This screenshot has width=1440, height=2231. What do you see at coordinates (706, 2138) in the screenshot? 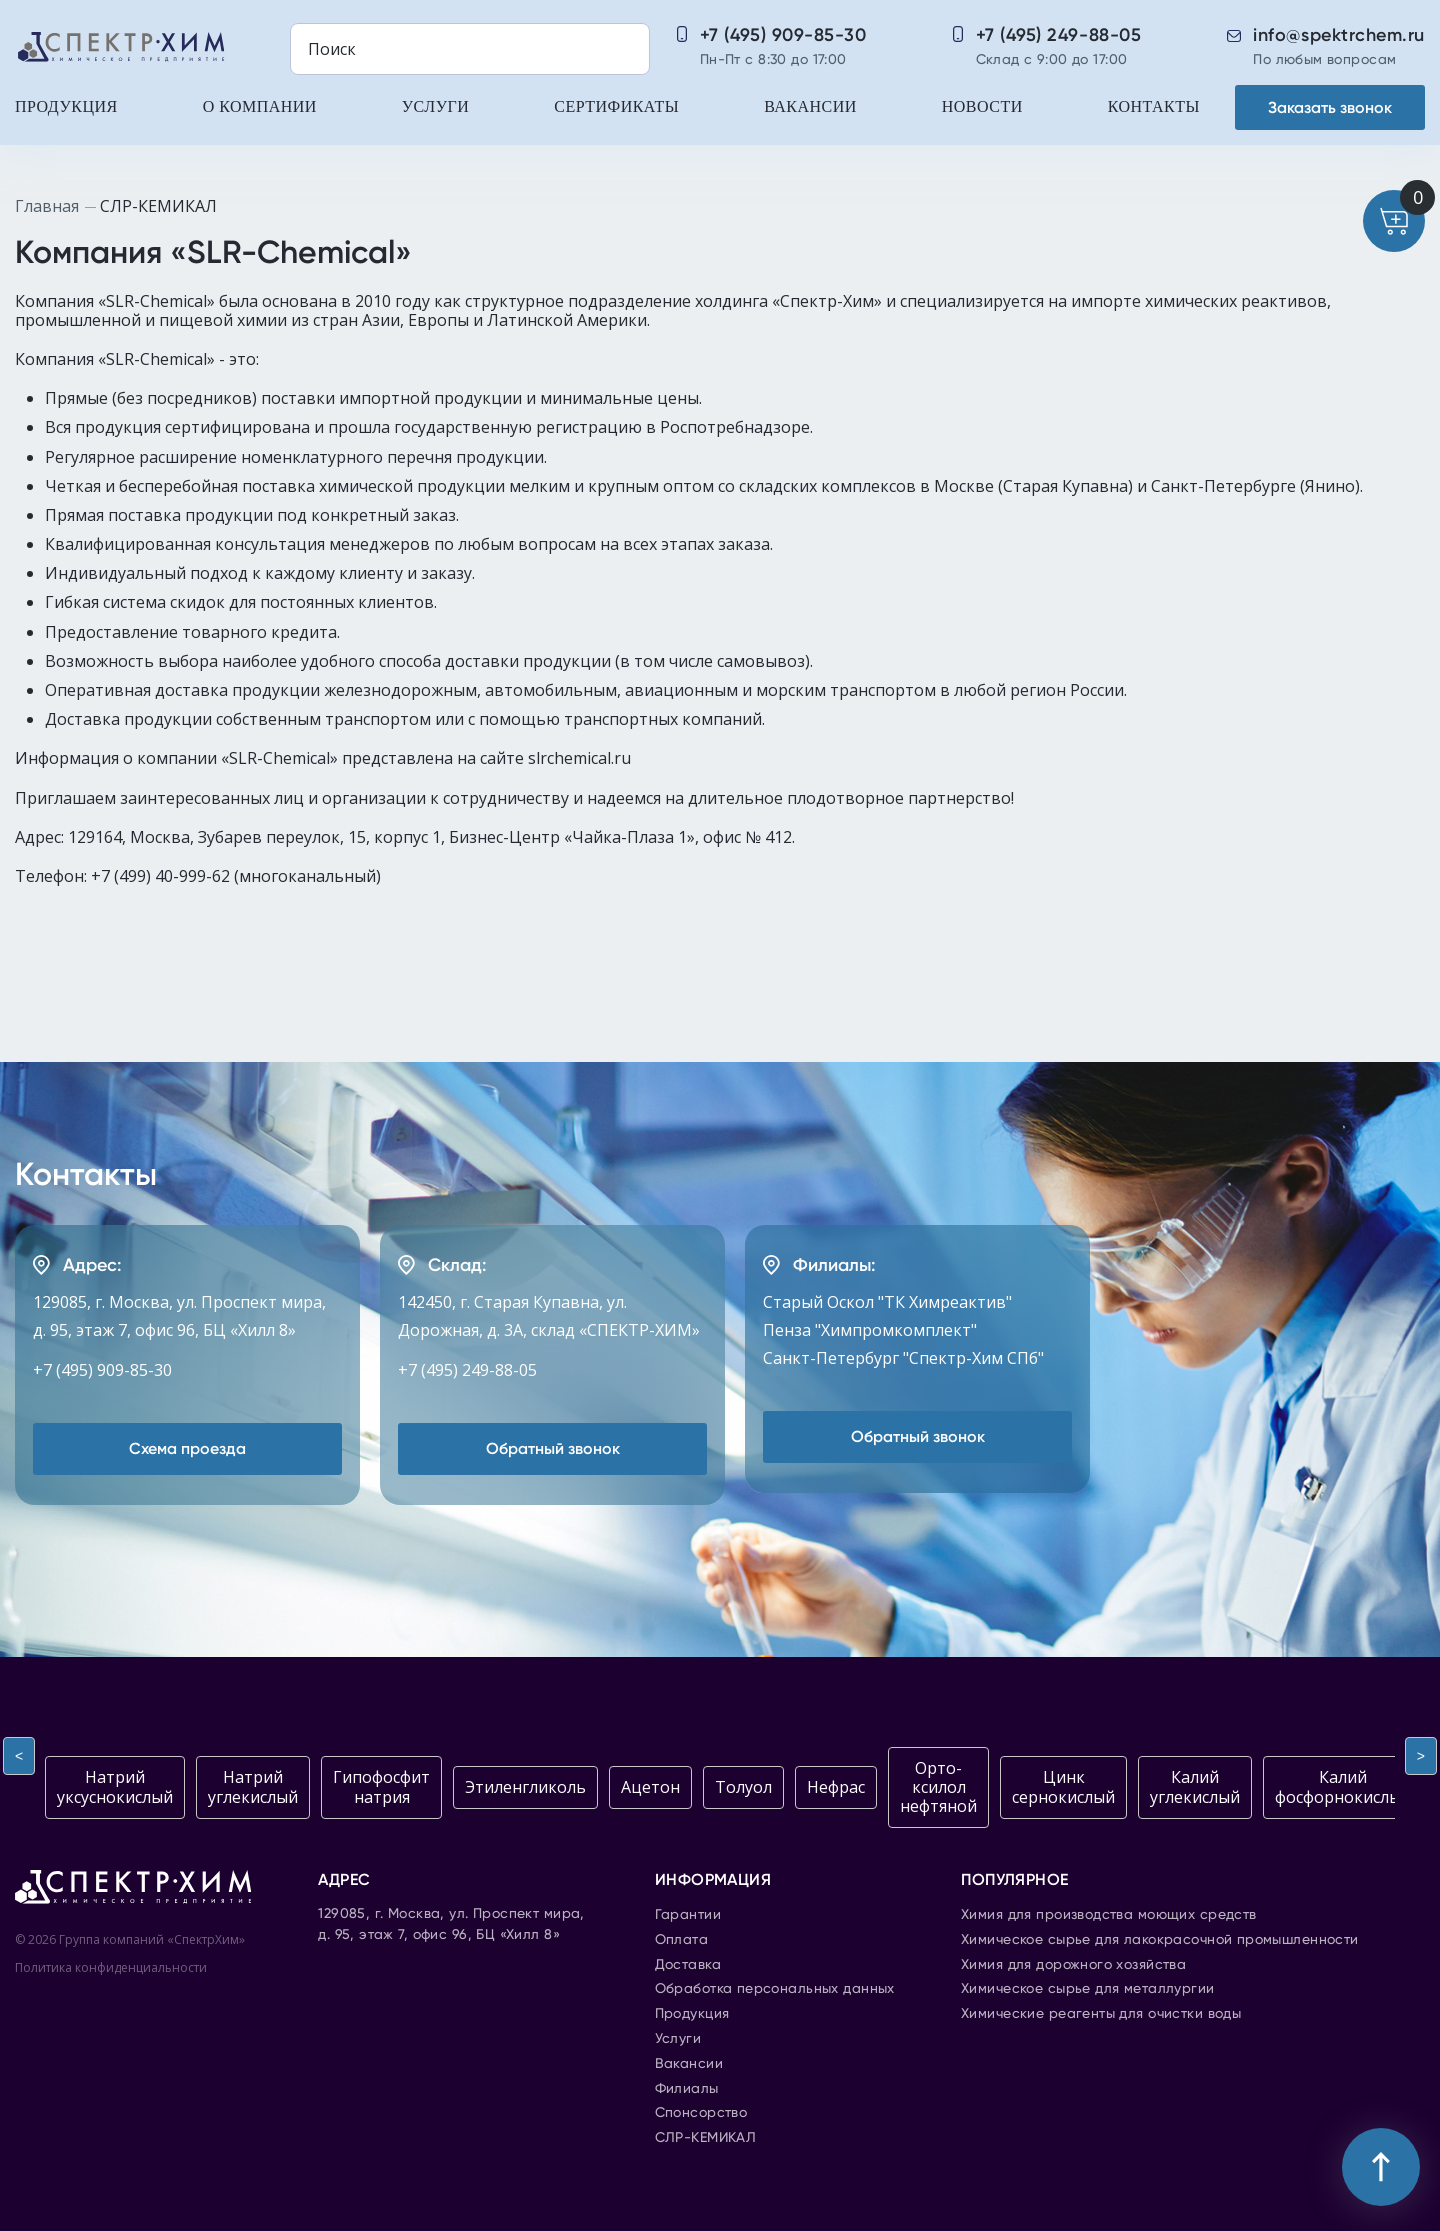
I see `СЛР-КЕМИКАЛ` at bounding box center [706, 2138].